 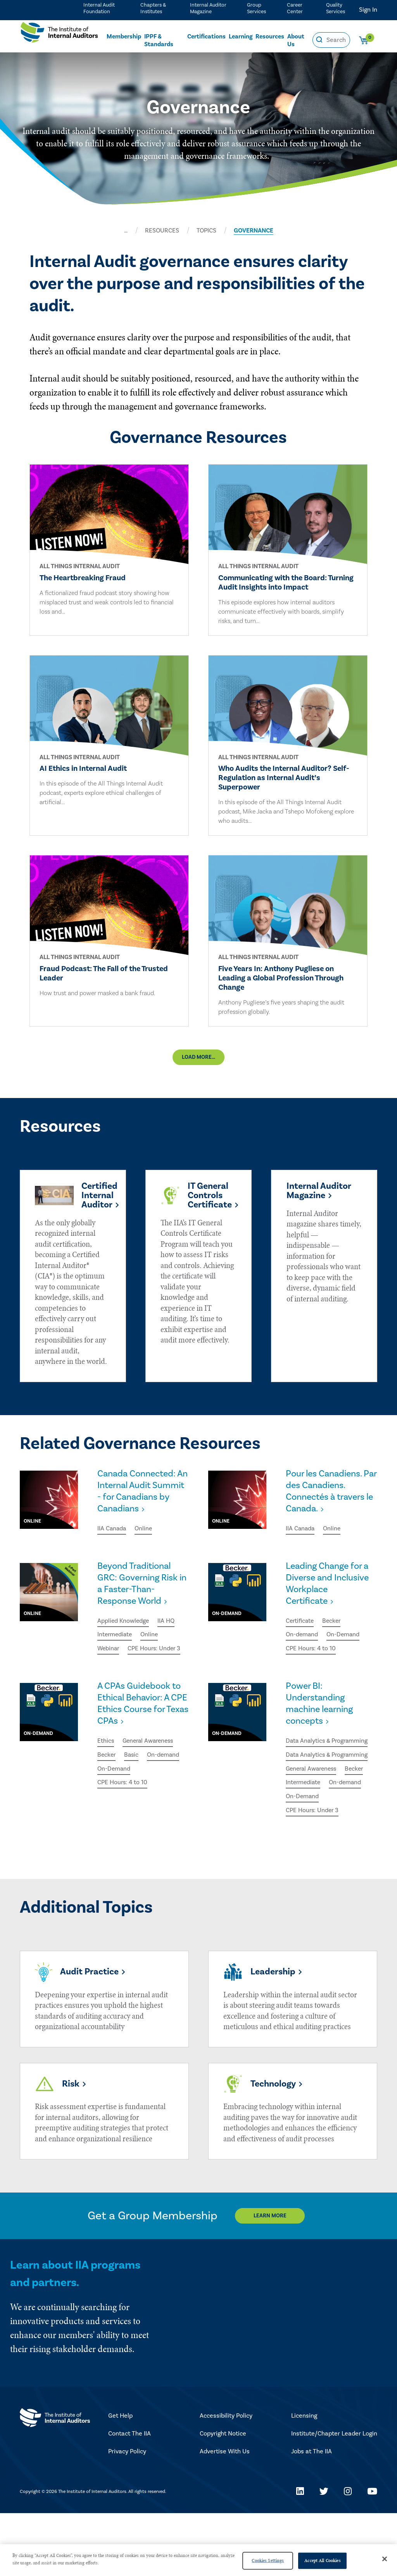 What do you see at coordinates (115, 1652) in the screenshot?
I see `Intermediate` at bounding box center [115, 1652].